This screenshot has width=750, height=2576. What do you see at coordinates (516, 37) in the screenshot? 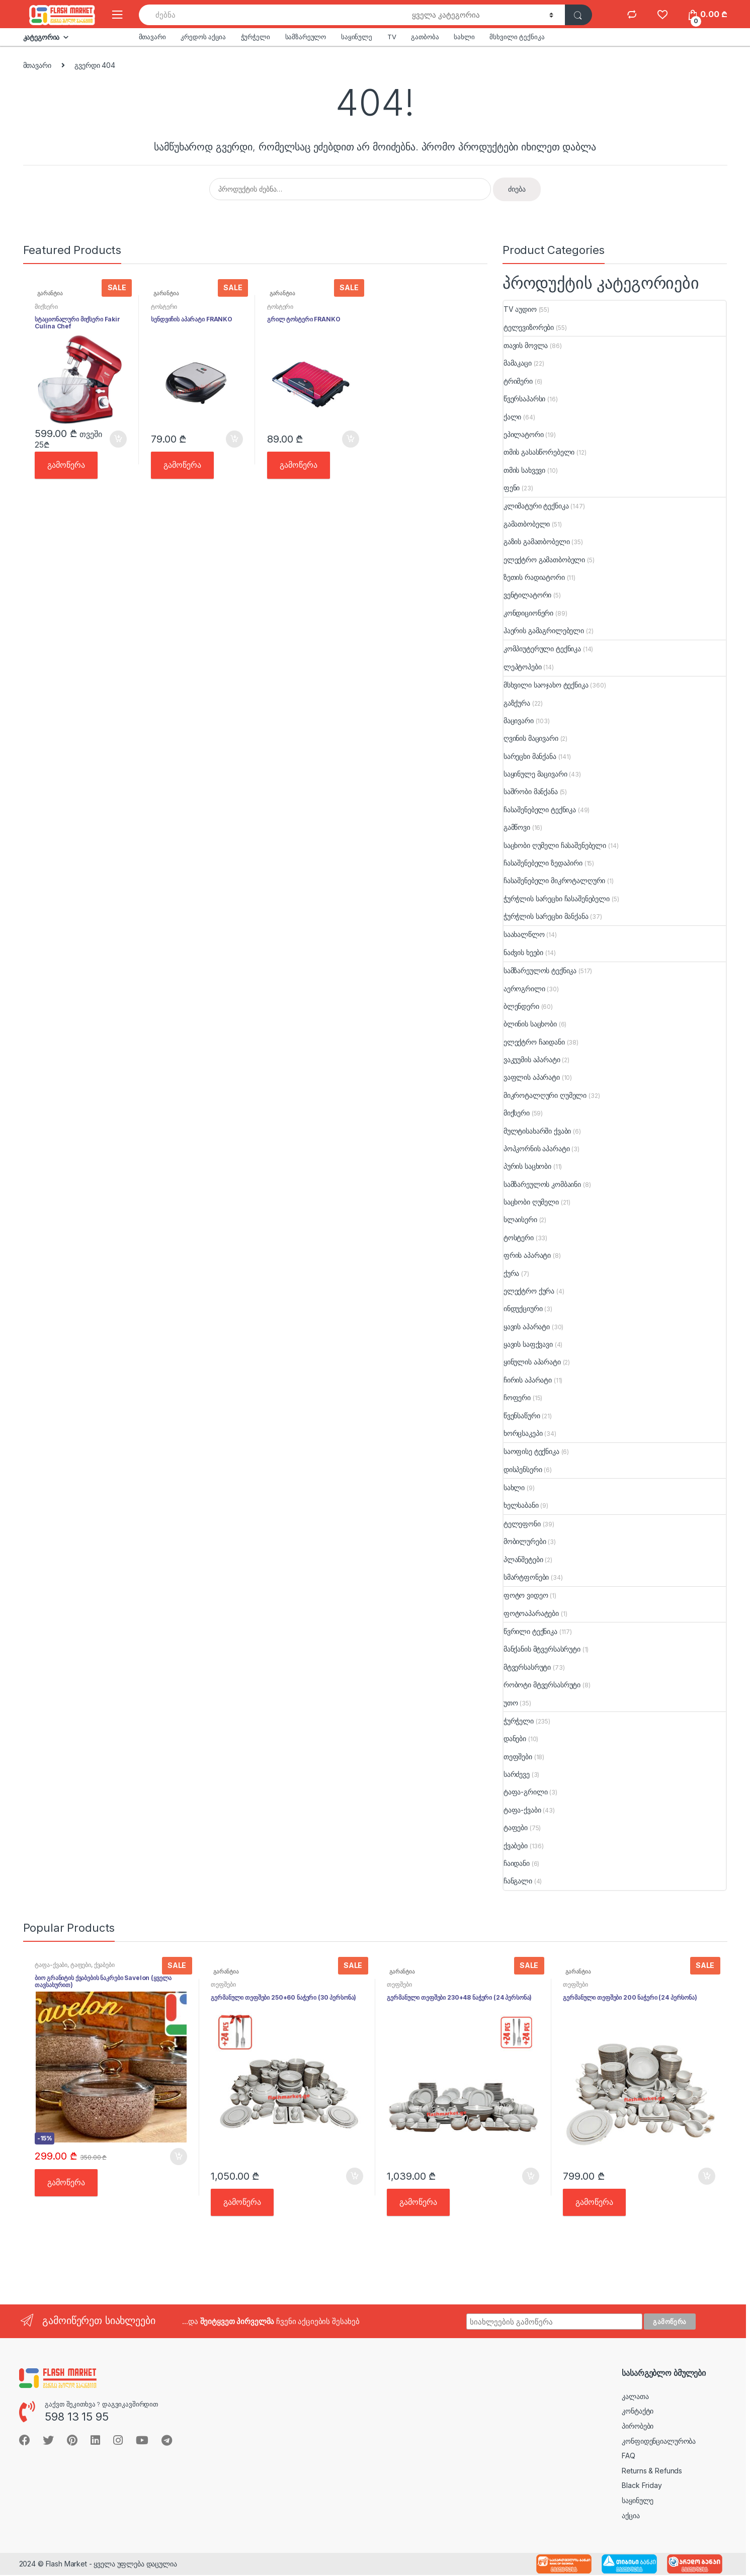
I see `მსხვილი ტექნიკა` at bounding box center [516, 37].